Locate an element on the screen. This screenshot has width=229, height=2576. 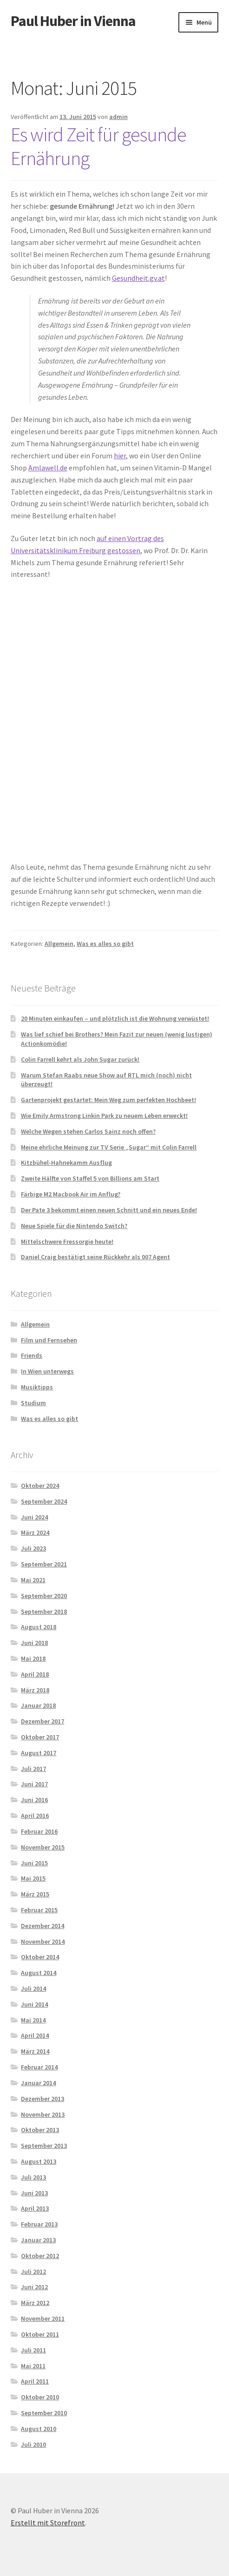
August 2018 is located at coordinates (38, 1627).